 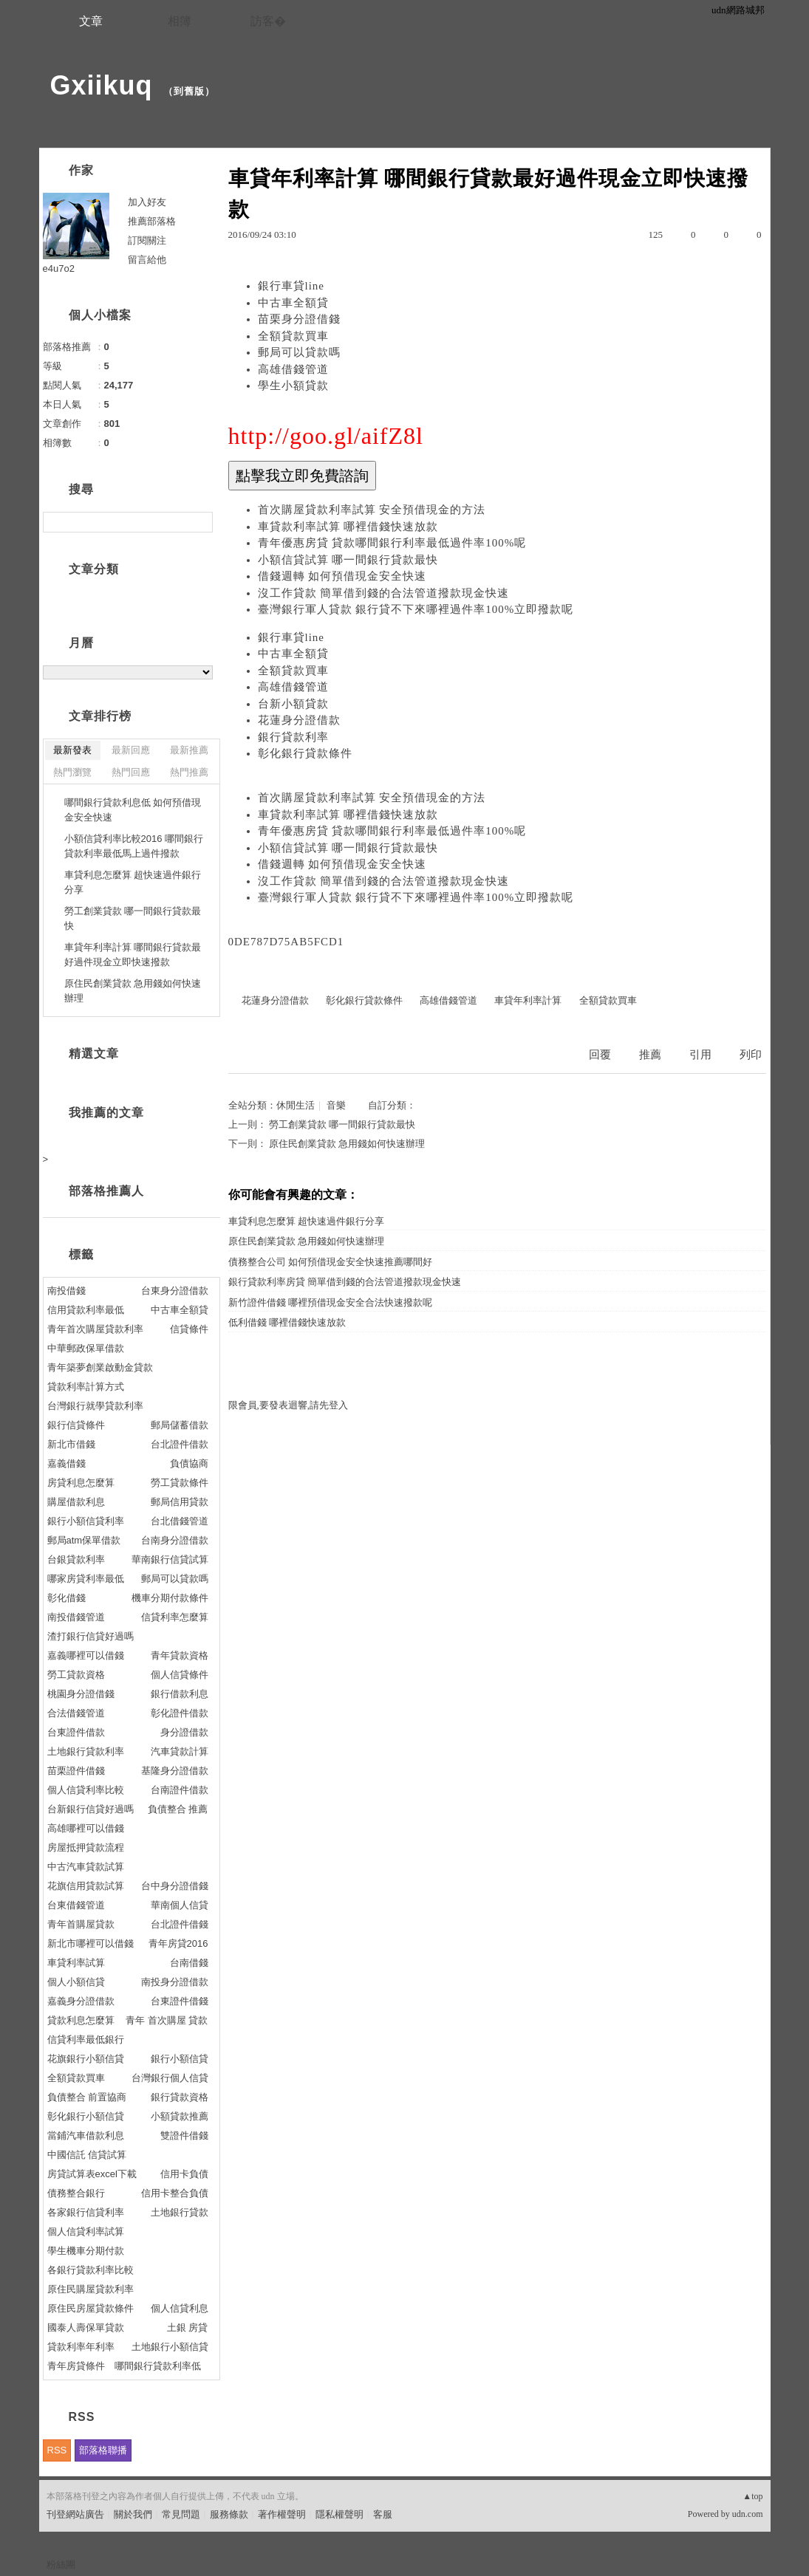 What do you see at coordinates (76, 1425) in the screenshot?
I see `銀行信貸條件` at bounding box center [76, 1425].